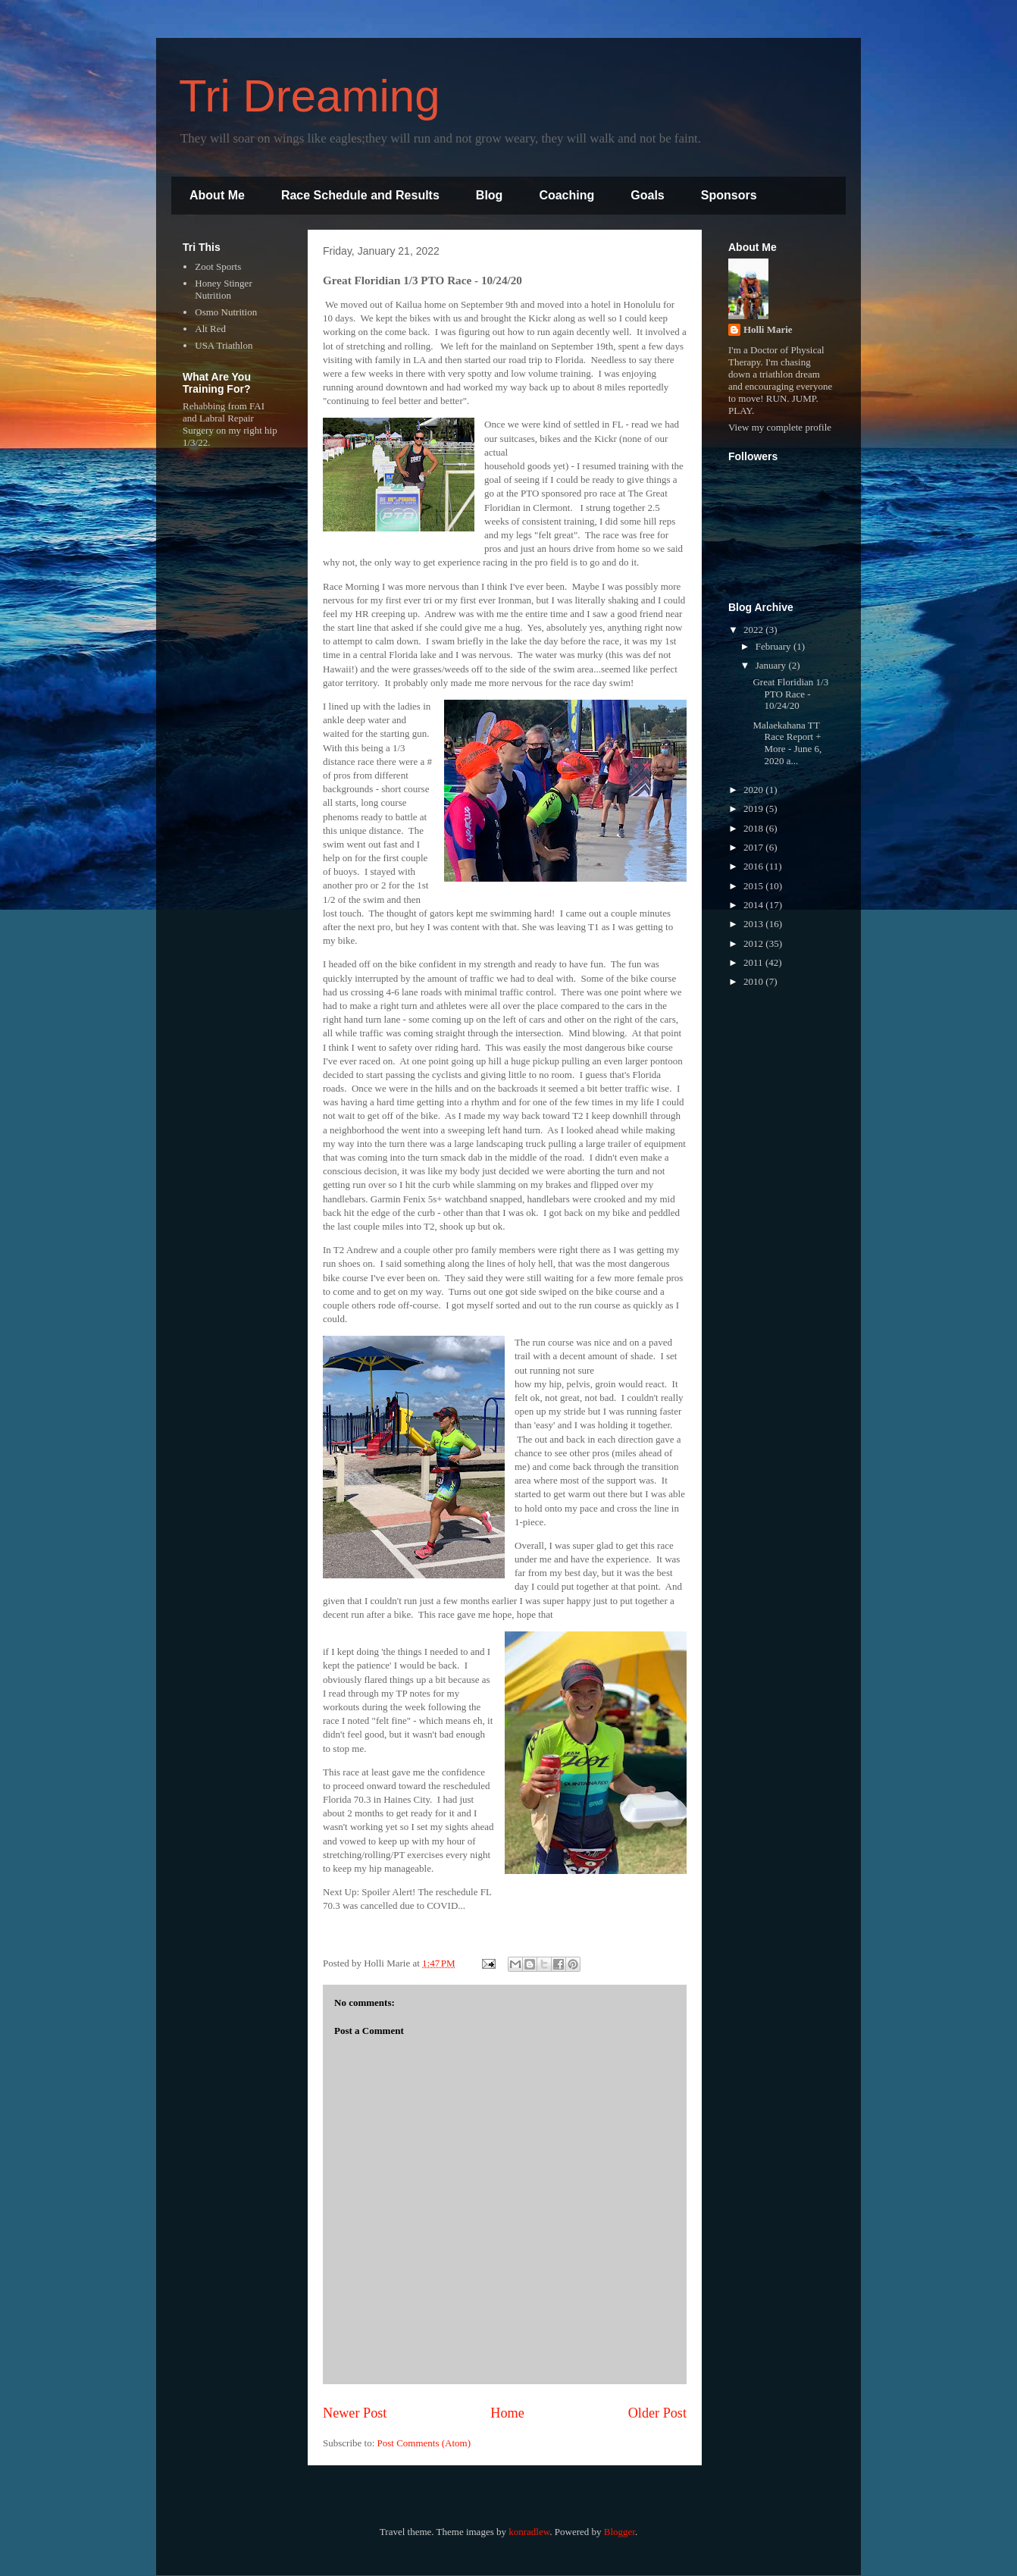  Describe the element at coordinates (754, 923) in the screenshot. I see `2013` at that location.